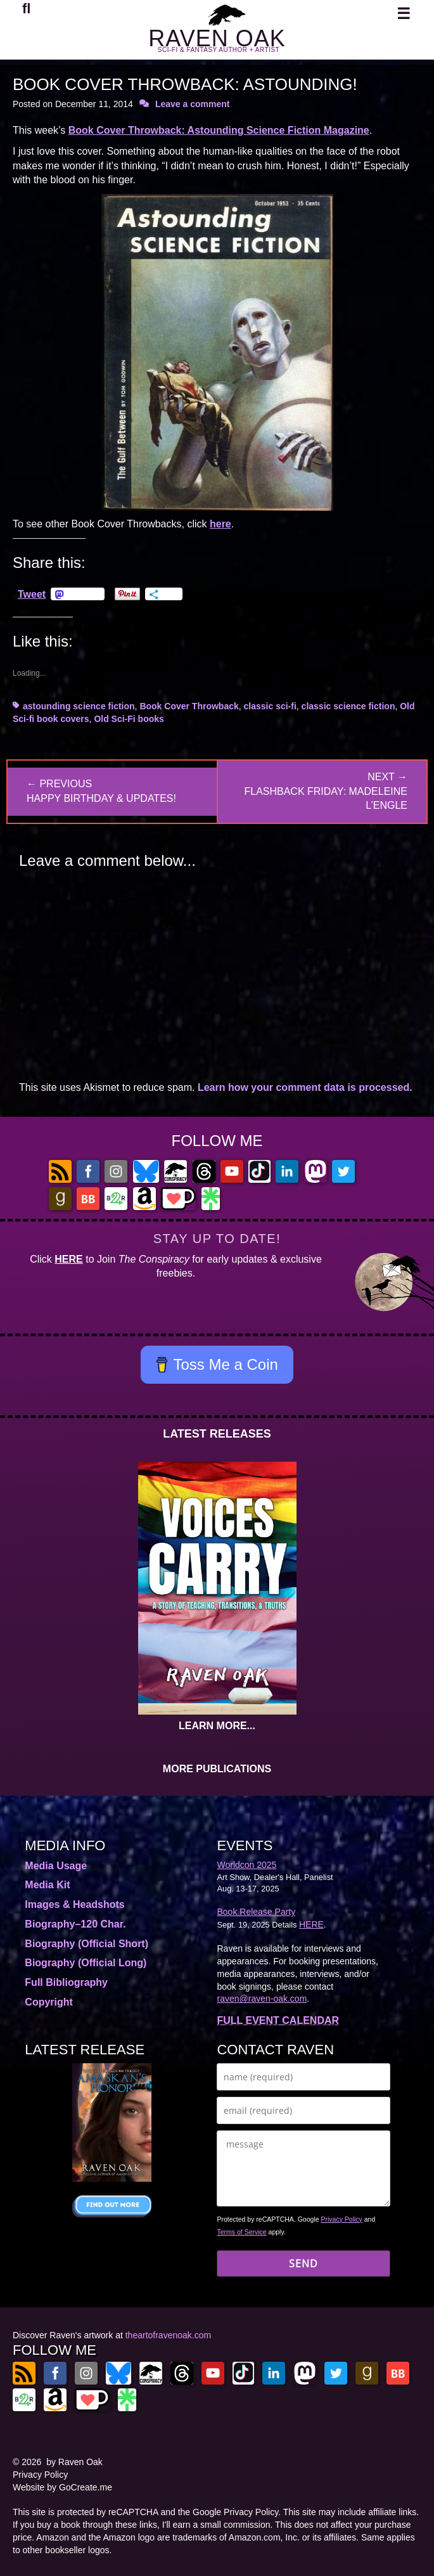  I want to click on Images & Headshots, so click(74, 1904).